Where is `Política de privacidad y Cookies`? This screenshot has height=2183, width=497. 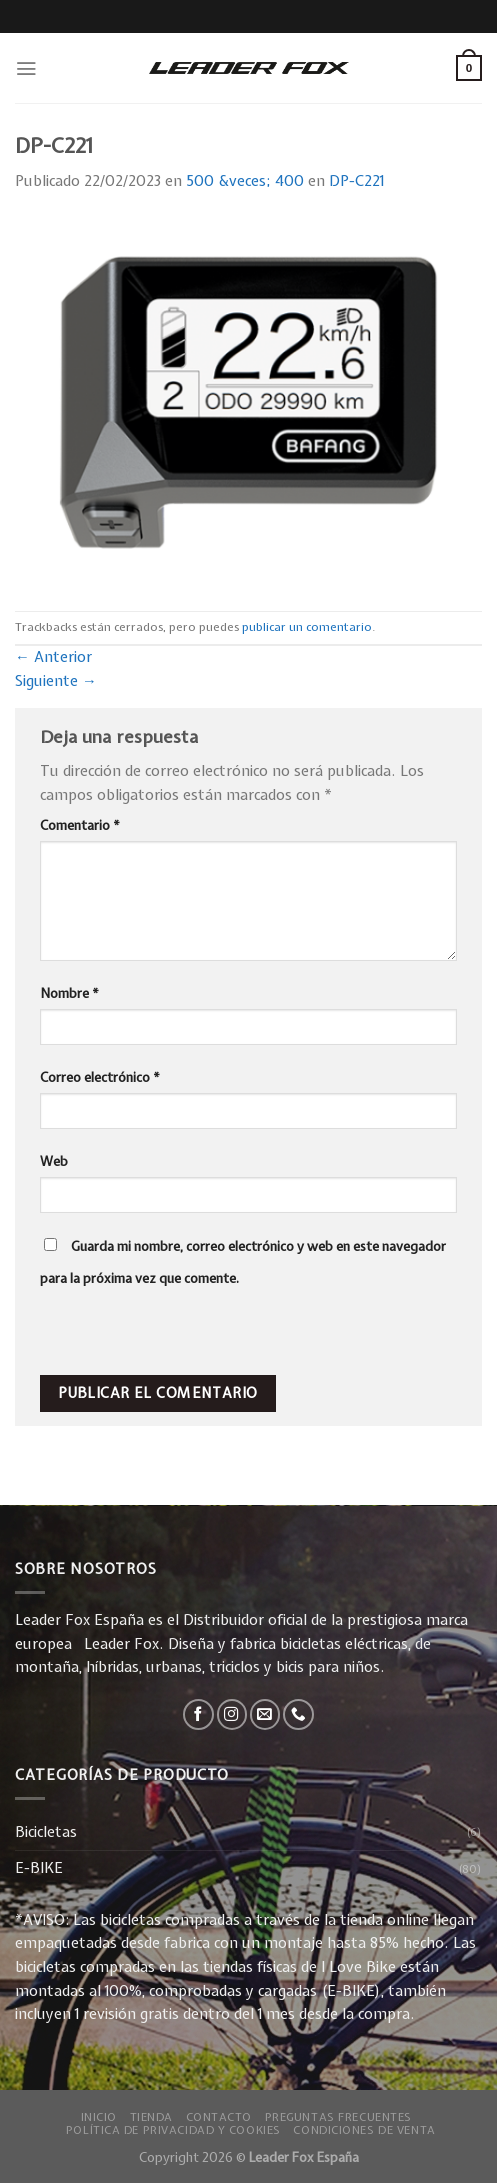 Política de privacidad y Cookies is located at coordinates (173, 2129).